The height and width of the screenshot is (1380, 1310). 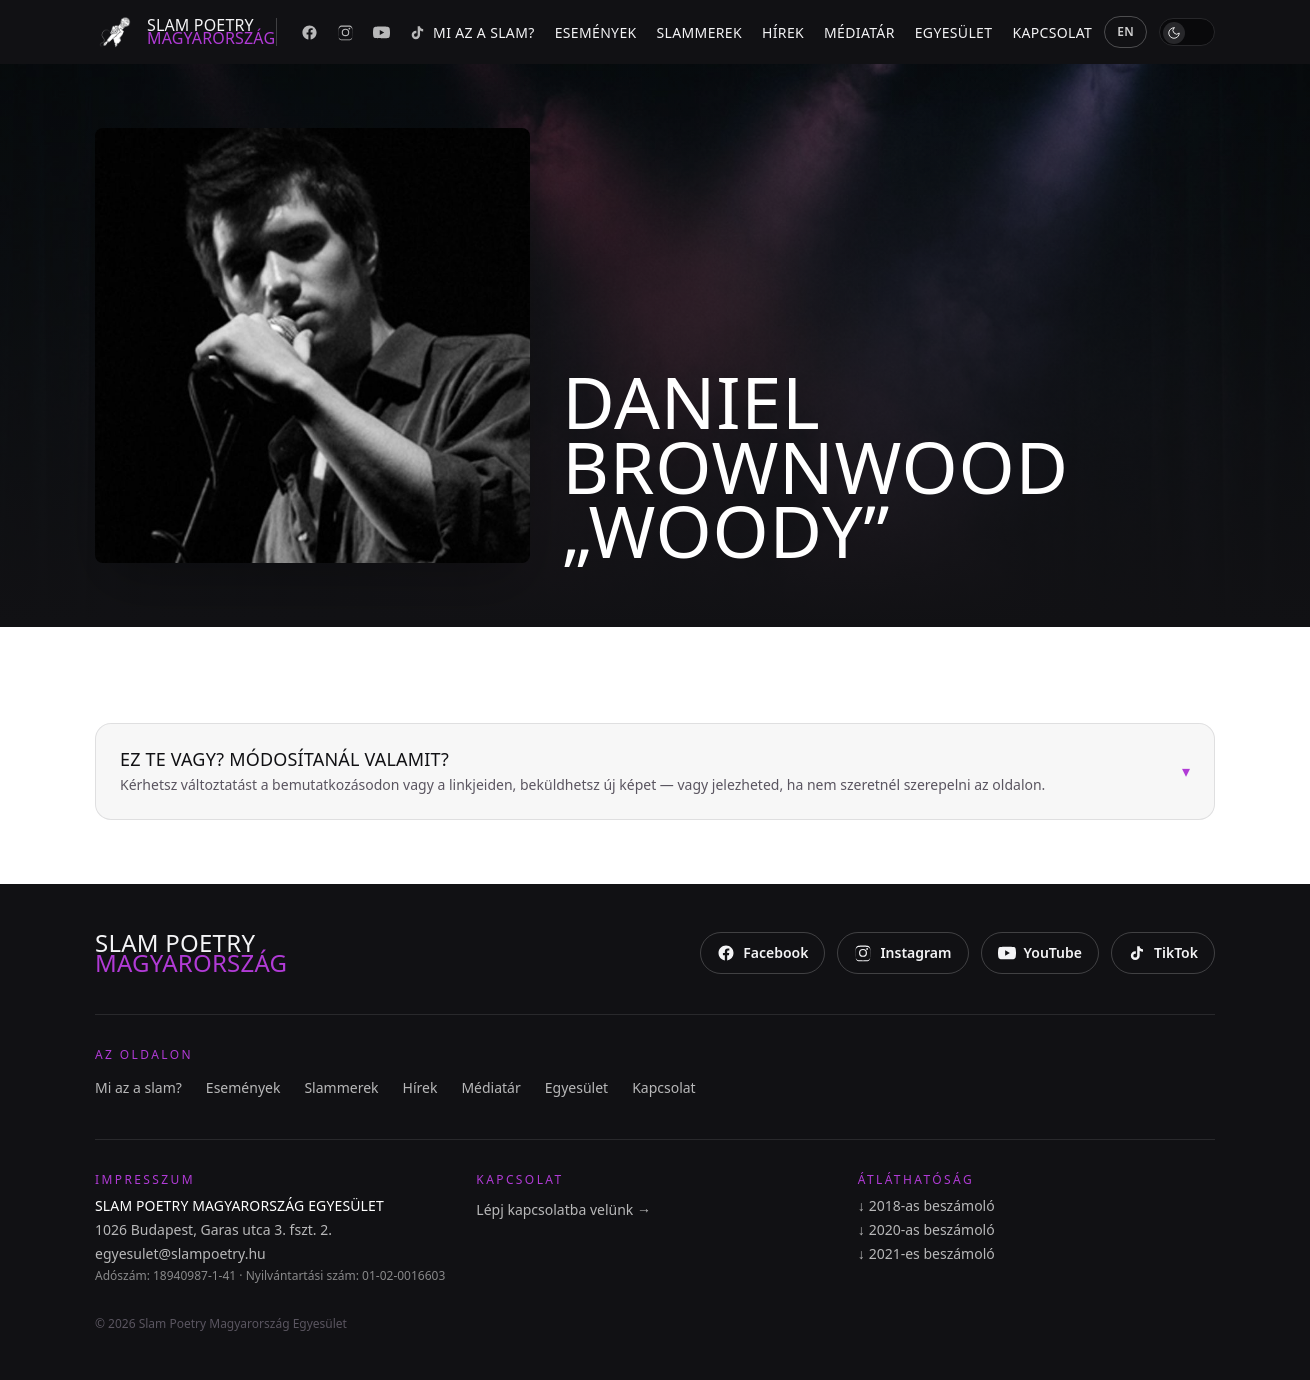 What do you see at coordinates (783, 32) in the screenshot?
I see `Hírek` at bounding box center [783, 32].